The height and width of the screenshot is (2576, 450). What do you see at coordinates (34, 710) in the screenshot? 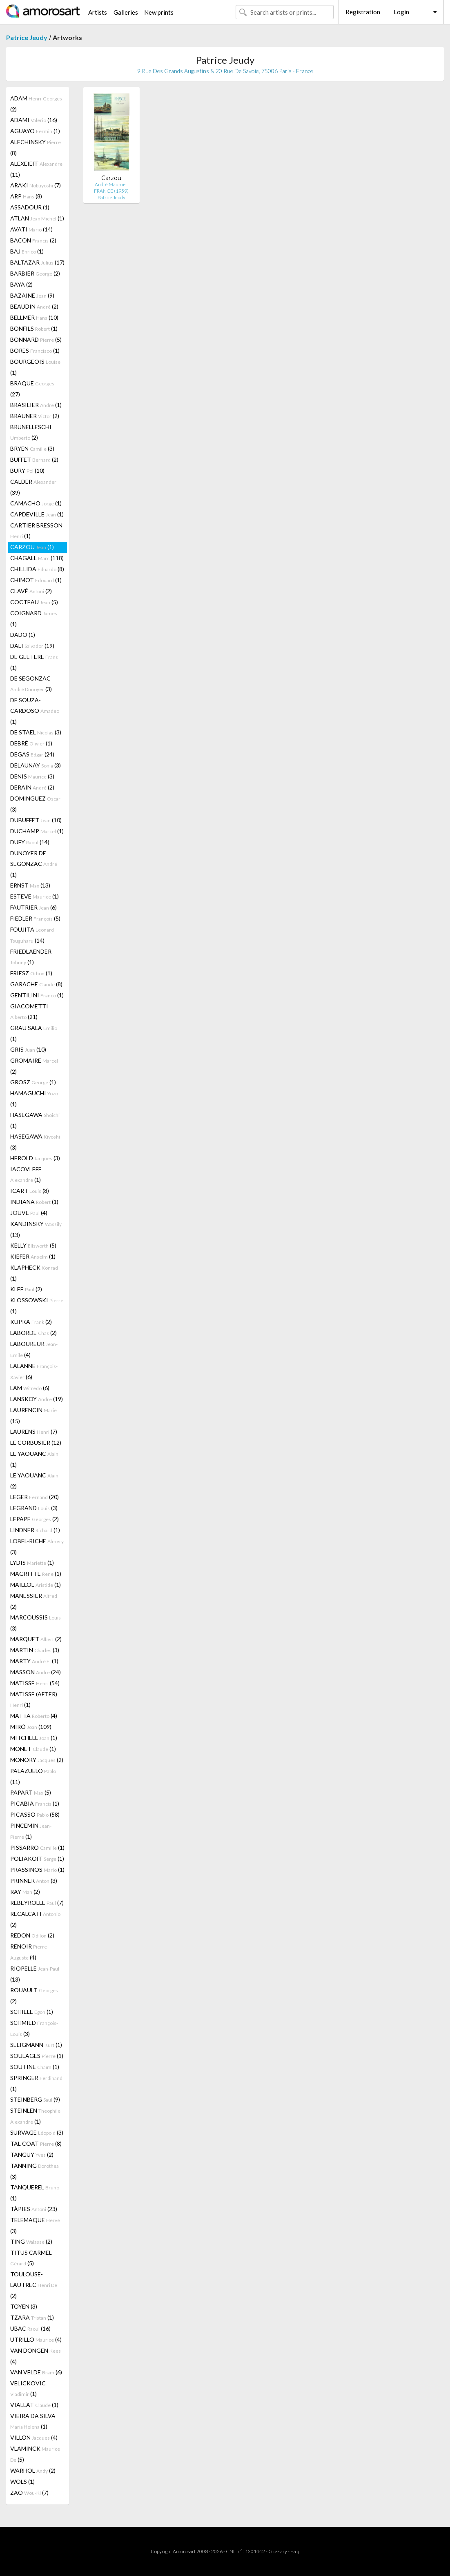
I see `DE SOUZA-CARDOSO (1)` at bounding box center [34, 710].